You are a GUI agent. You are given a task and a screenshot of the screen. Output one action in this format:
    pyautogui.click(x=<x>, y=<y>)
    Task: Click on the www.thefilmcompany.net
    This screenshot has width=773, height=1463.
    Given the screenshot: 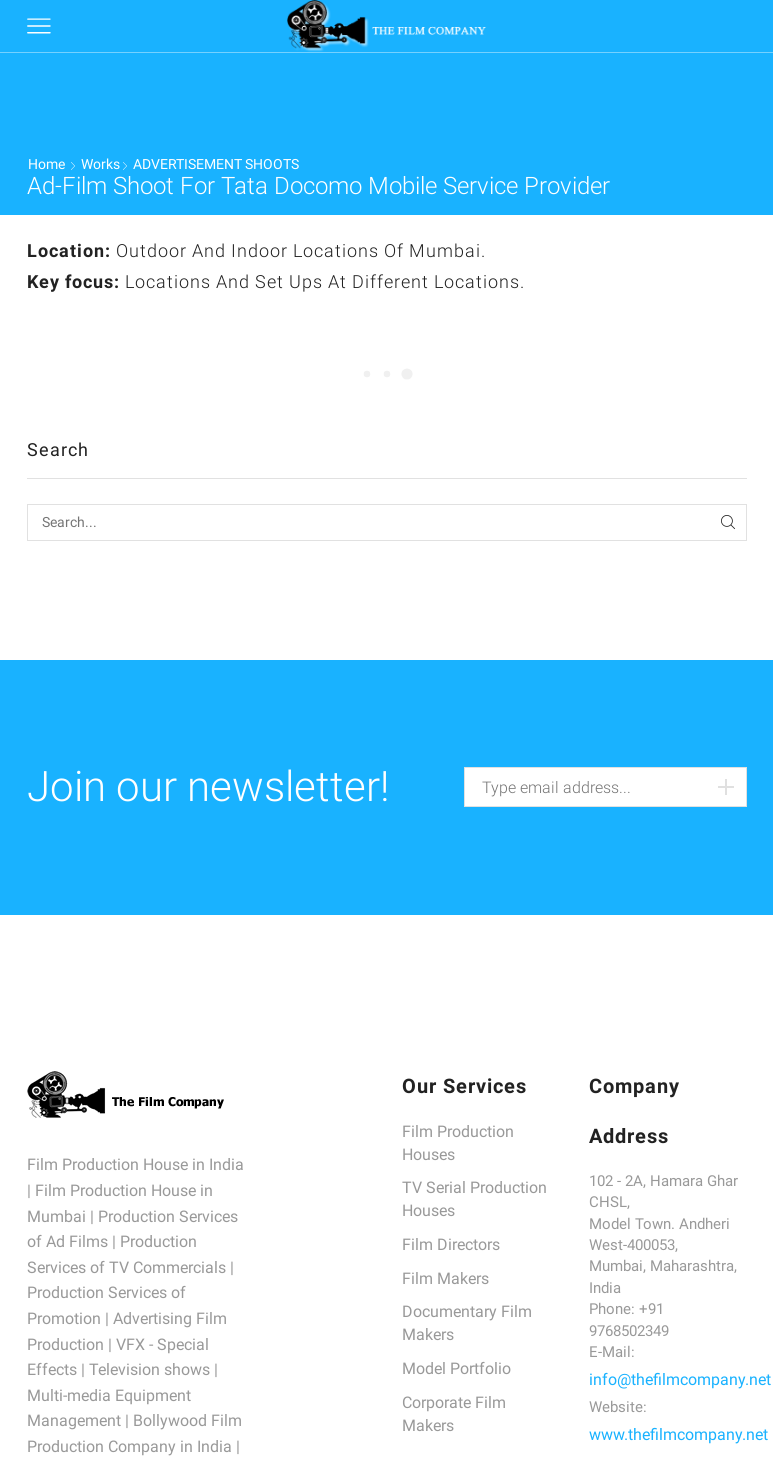 What is the action you would take?
    pyautogui.click(x=678, y=1434)
    